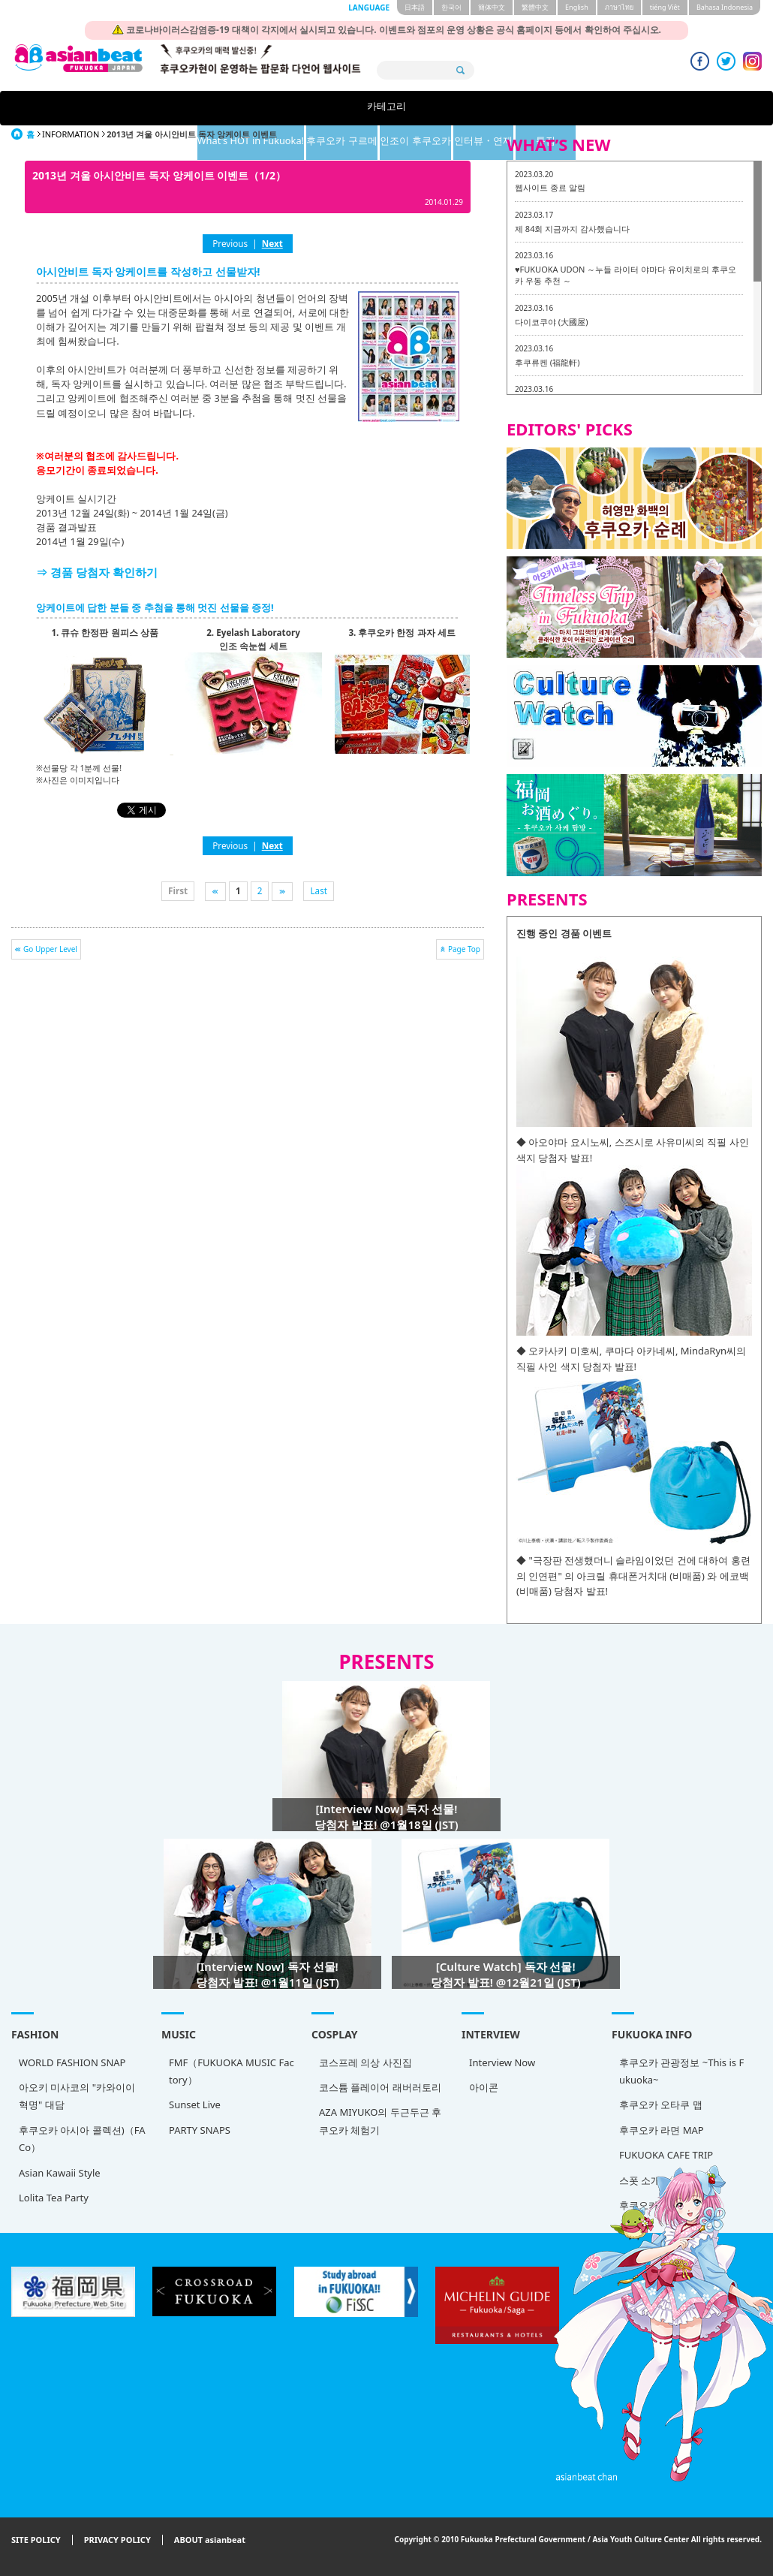 This screenshot has width=773, height=2576. I want to click on English, so click(576, 7).